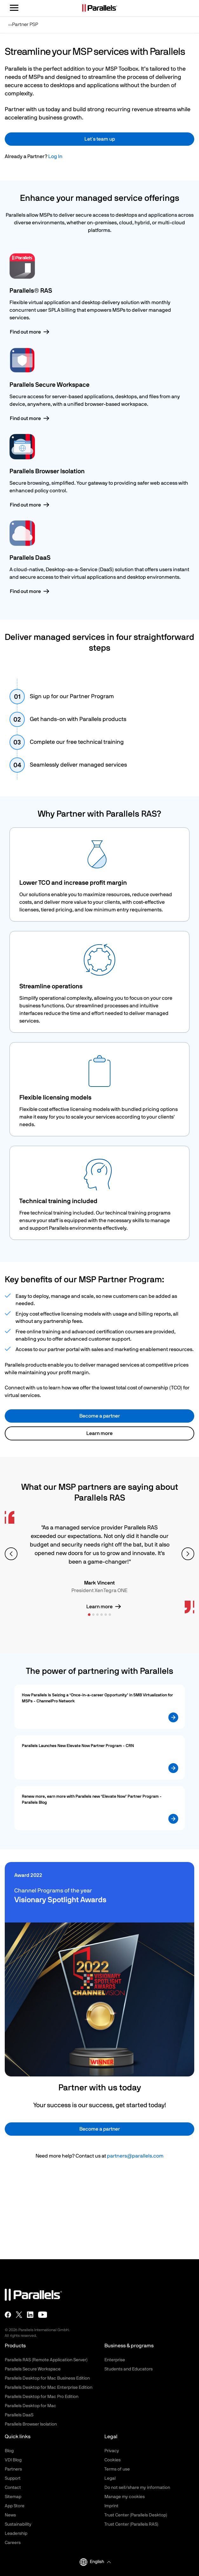 The height and width of the screenshot is (2576, 199). What do you see at coordinates (100, 2561) in the screenshot?
I see `[button]` at bounding box center [100, 2561].